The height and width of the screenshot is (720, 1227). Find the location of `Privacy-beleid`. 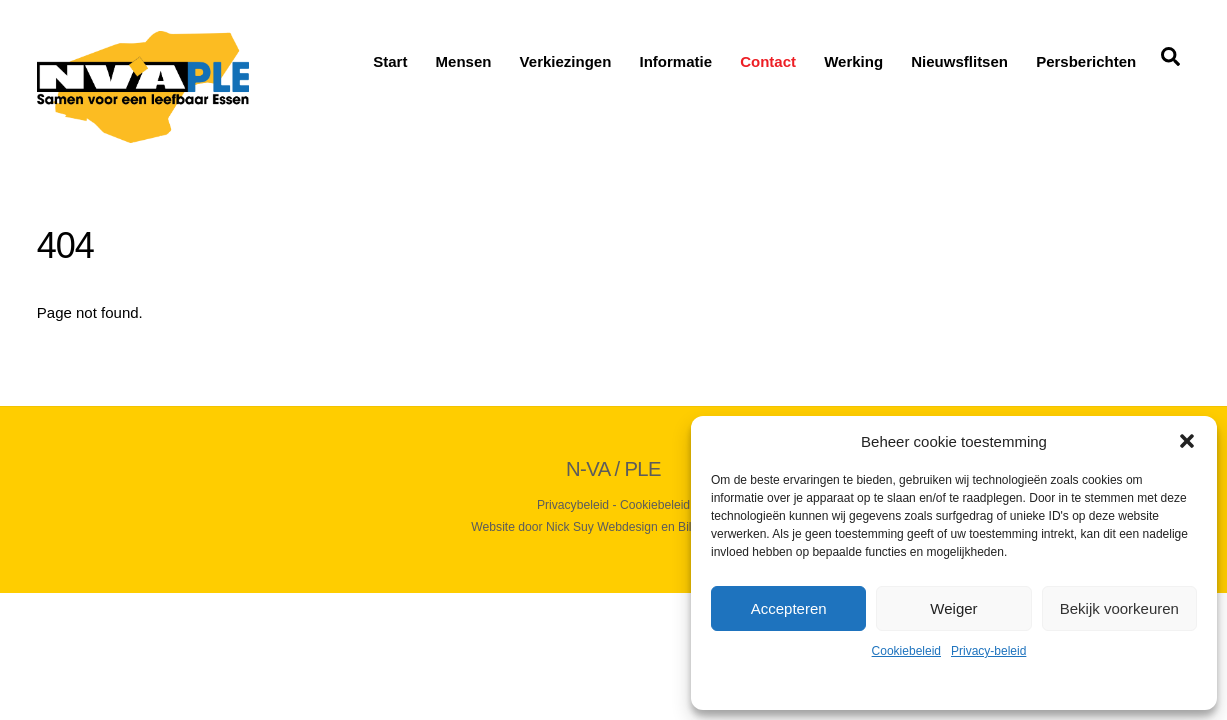

Privacy-beleid is located at coordinates (988, 651).